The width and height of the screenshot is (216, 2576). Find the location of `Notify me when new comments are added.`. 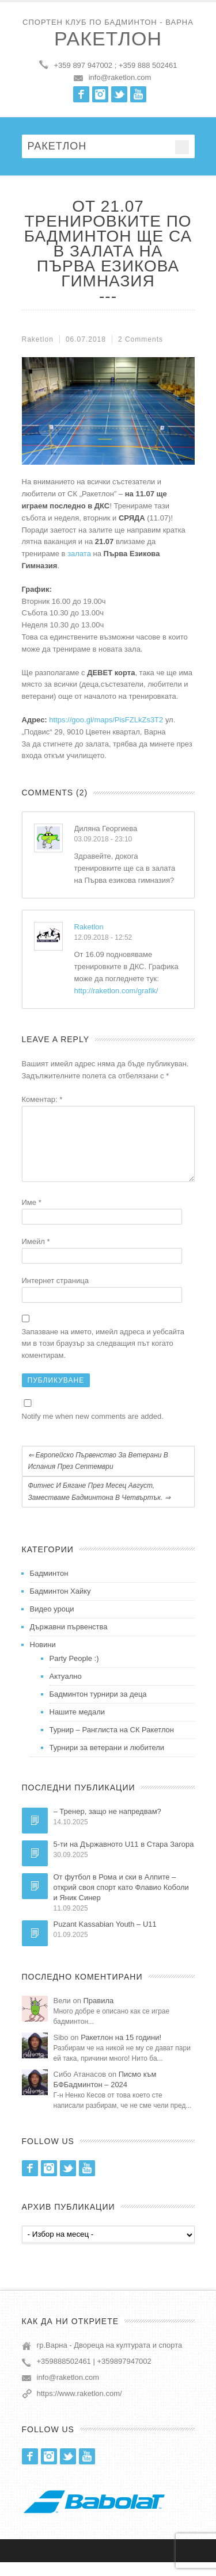

Notify me when new comments are added. is located at coordinates (93, 1430).